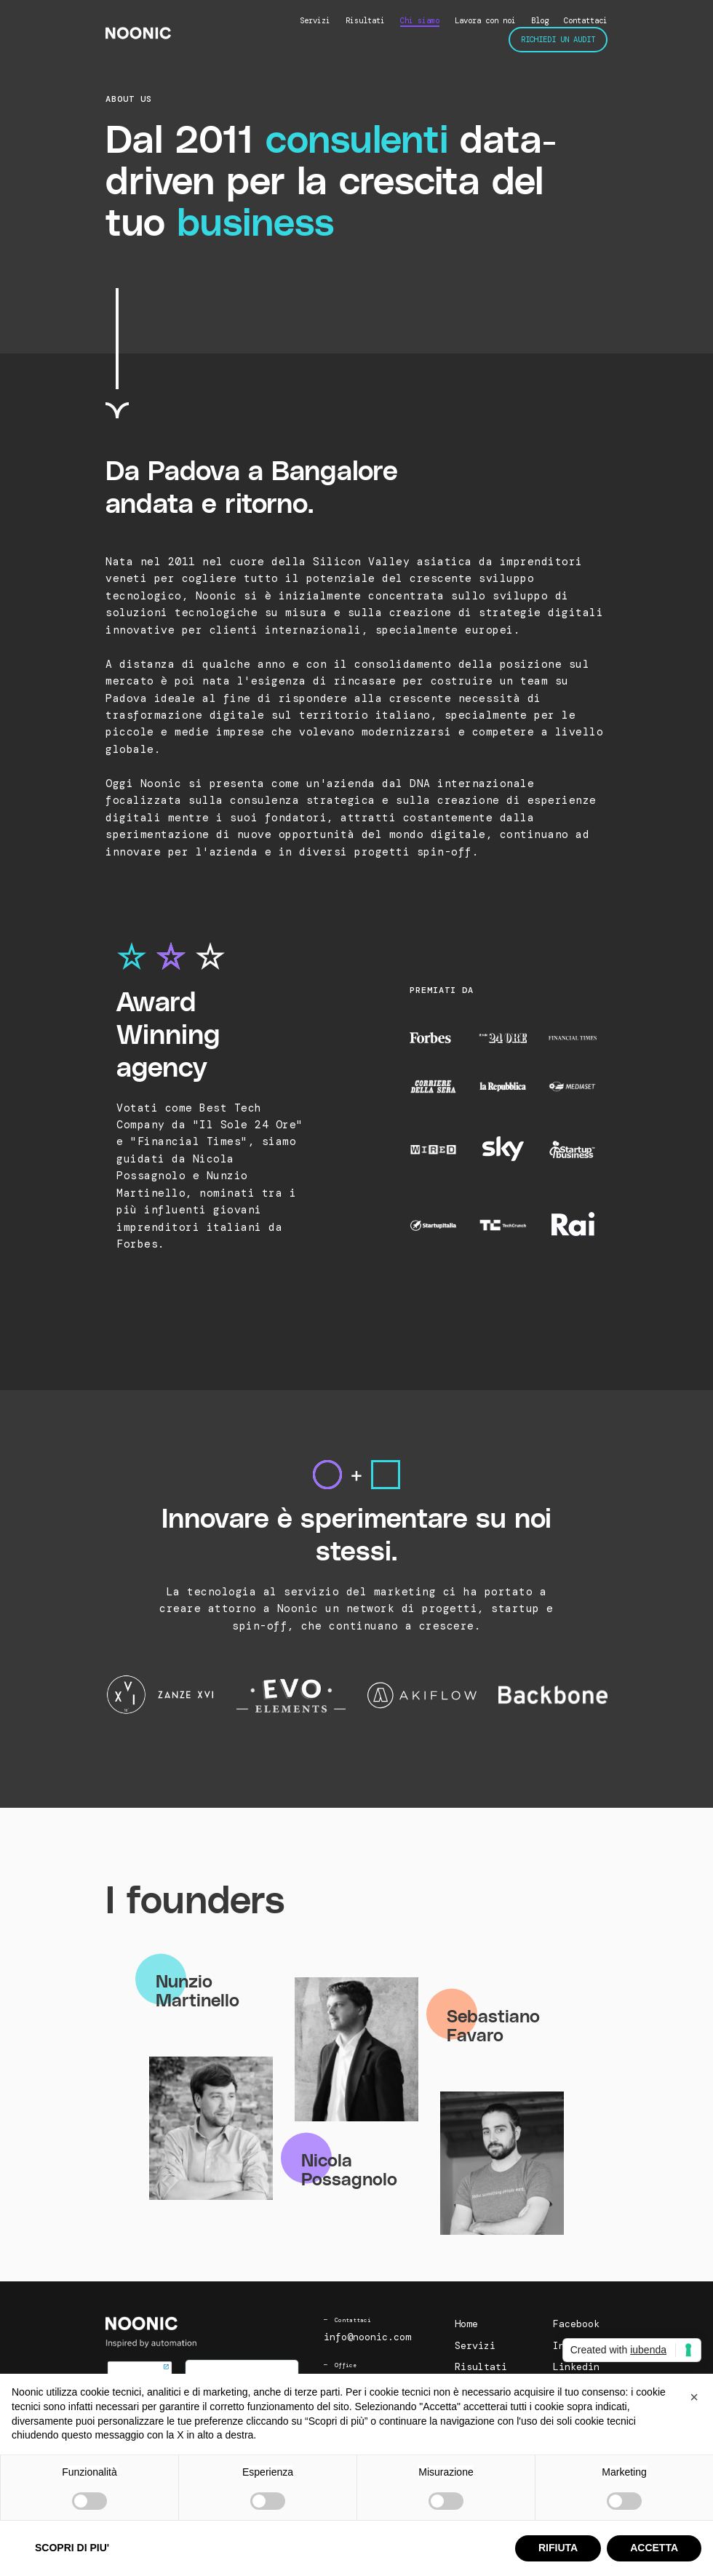 The width and height of the screenshot is (713, 2576). Describe the element at coordinates (558, 39) in the screenshot. I see `Richiedi un audit` at that location.